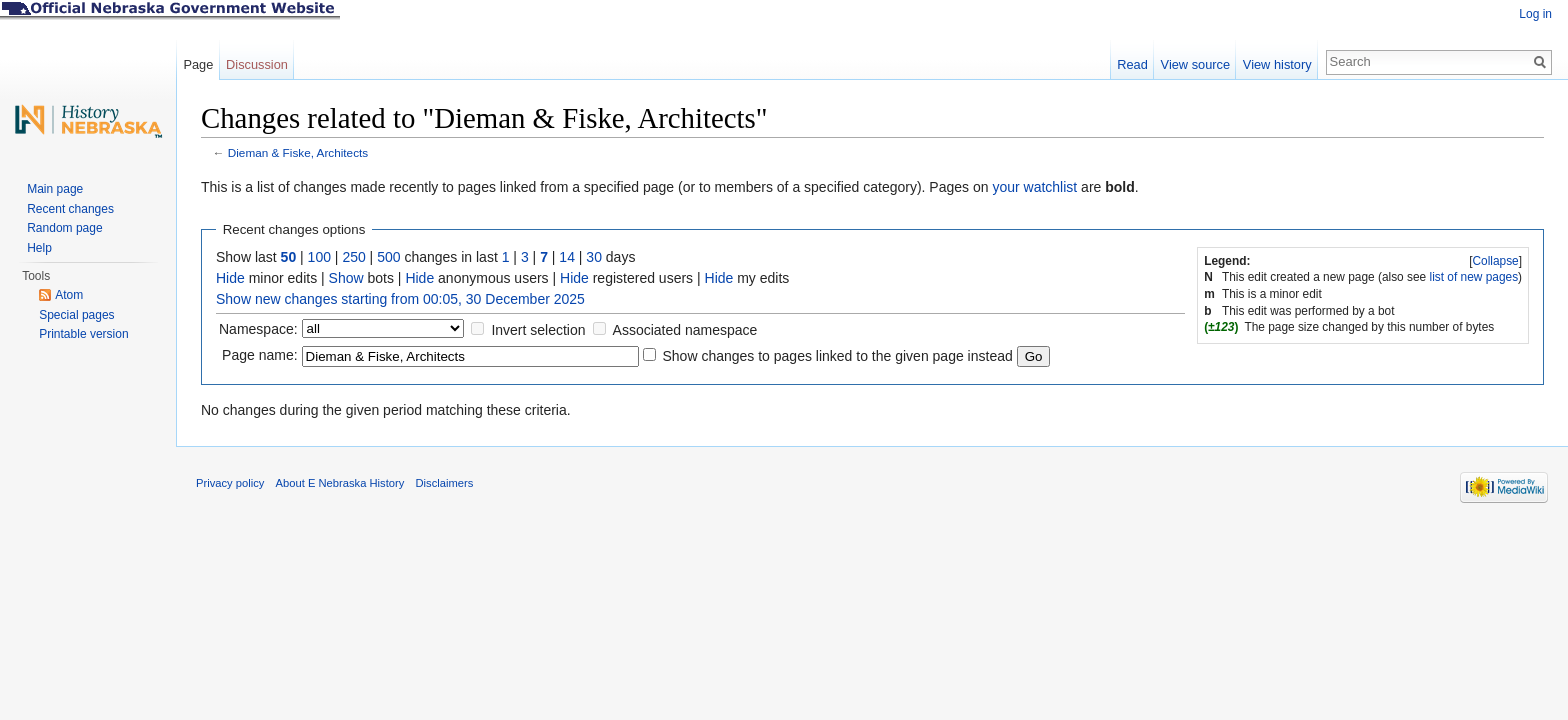  Describe the element at coordinates (685, 330) in the screenshot. I see `Associated namespace` at that location.